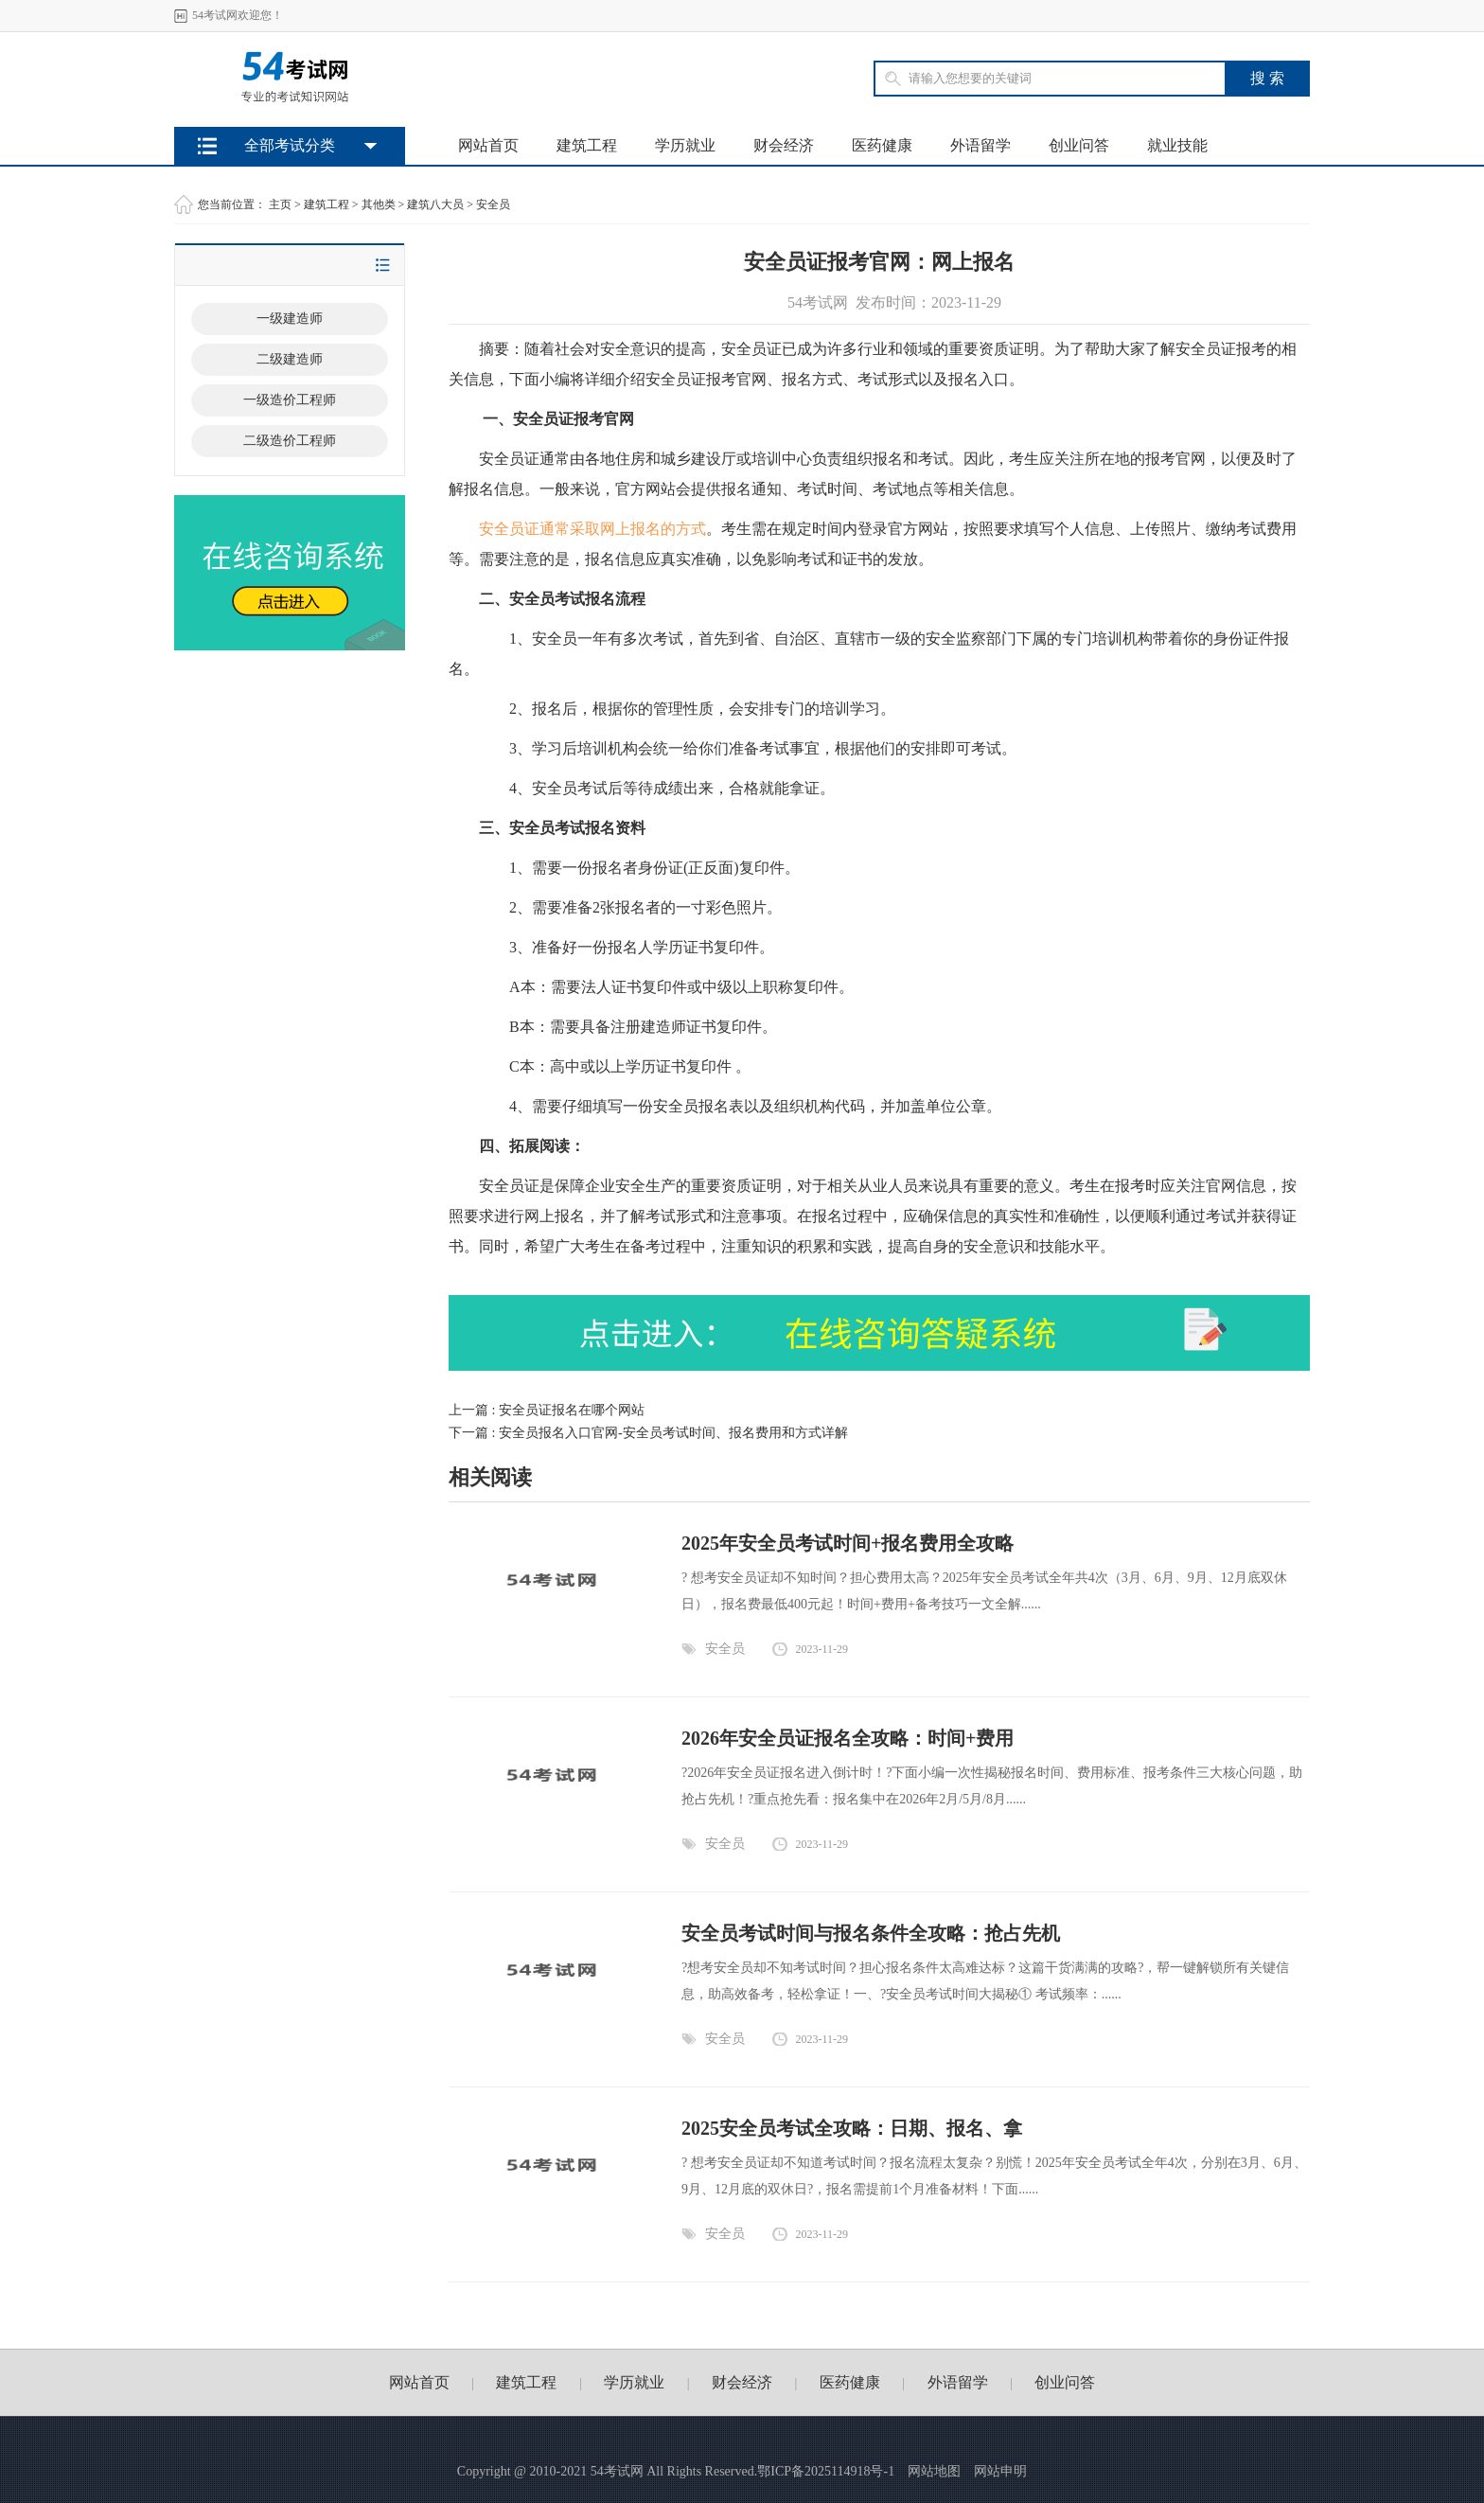 This screenshot has height=2503, width=1484. I want to click on 财会经济, so click(783, 145).